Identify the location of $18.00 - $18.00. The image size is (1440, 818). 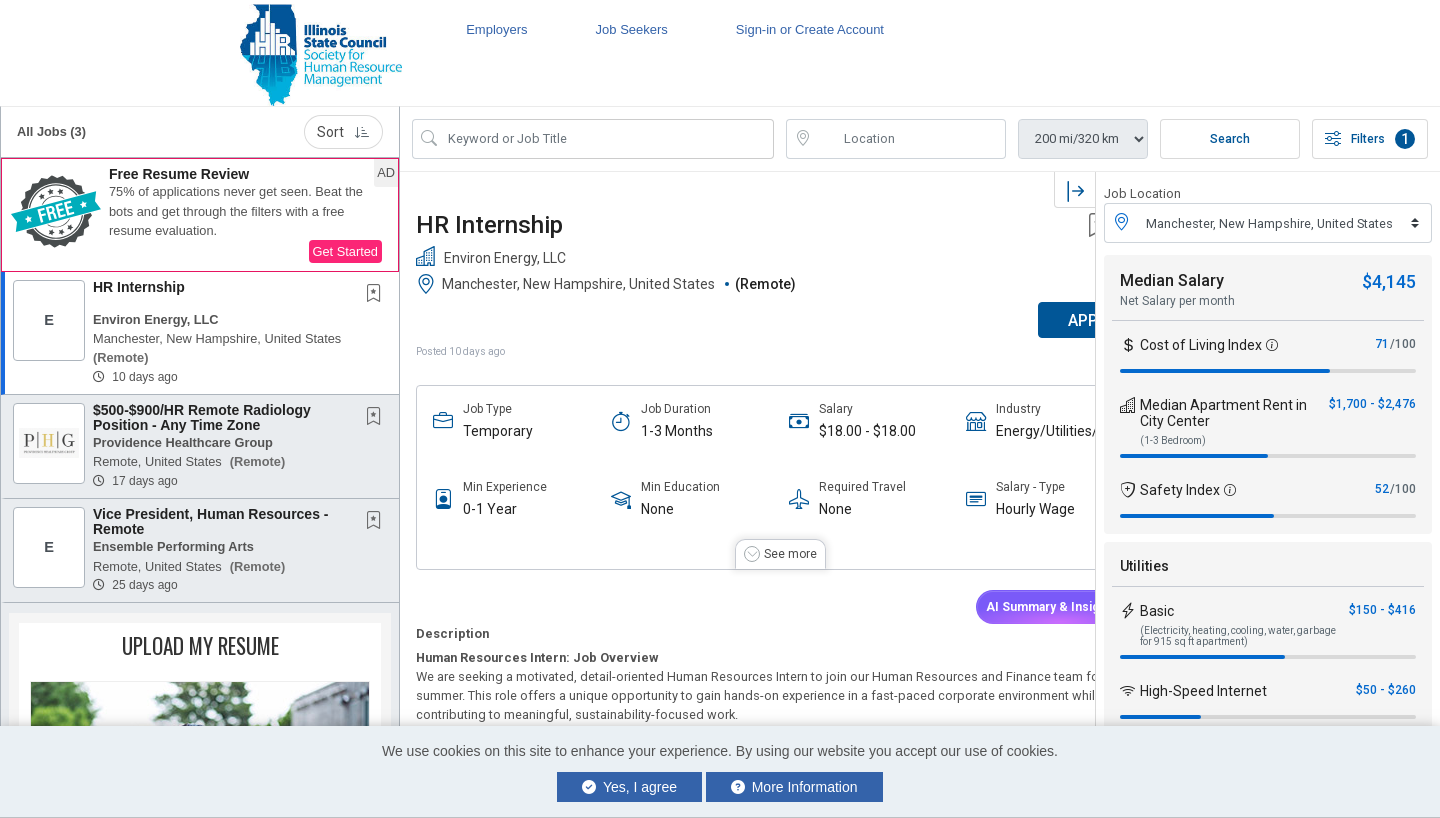
(834, 431).